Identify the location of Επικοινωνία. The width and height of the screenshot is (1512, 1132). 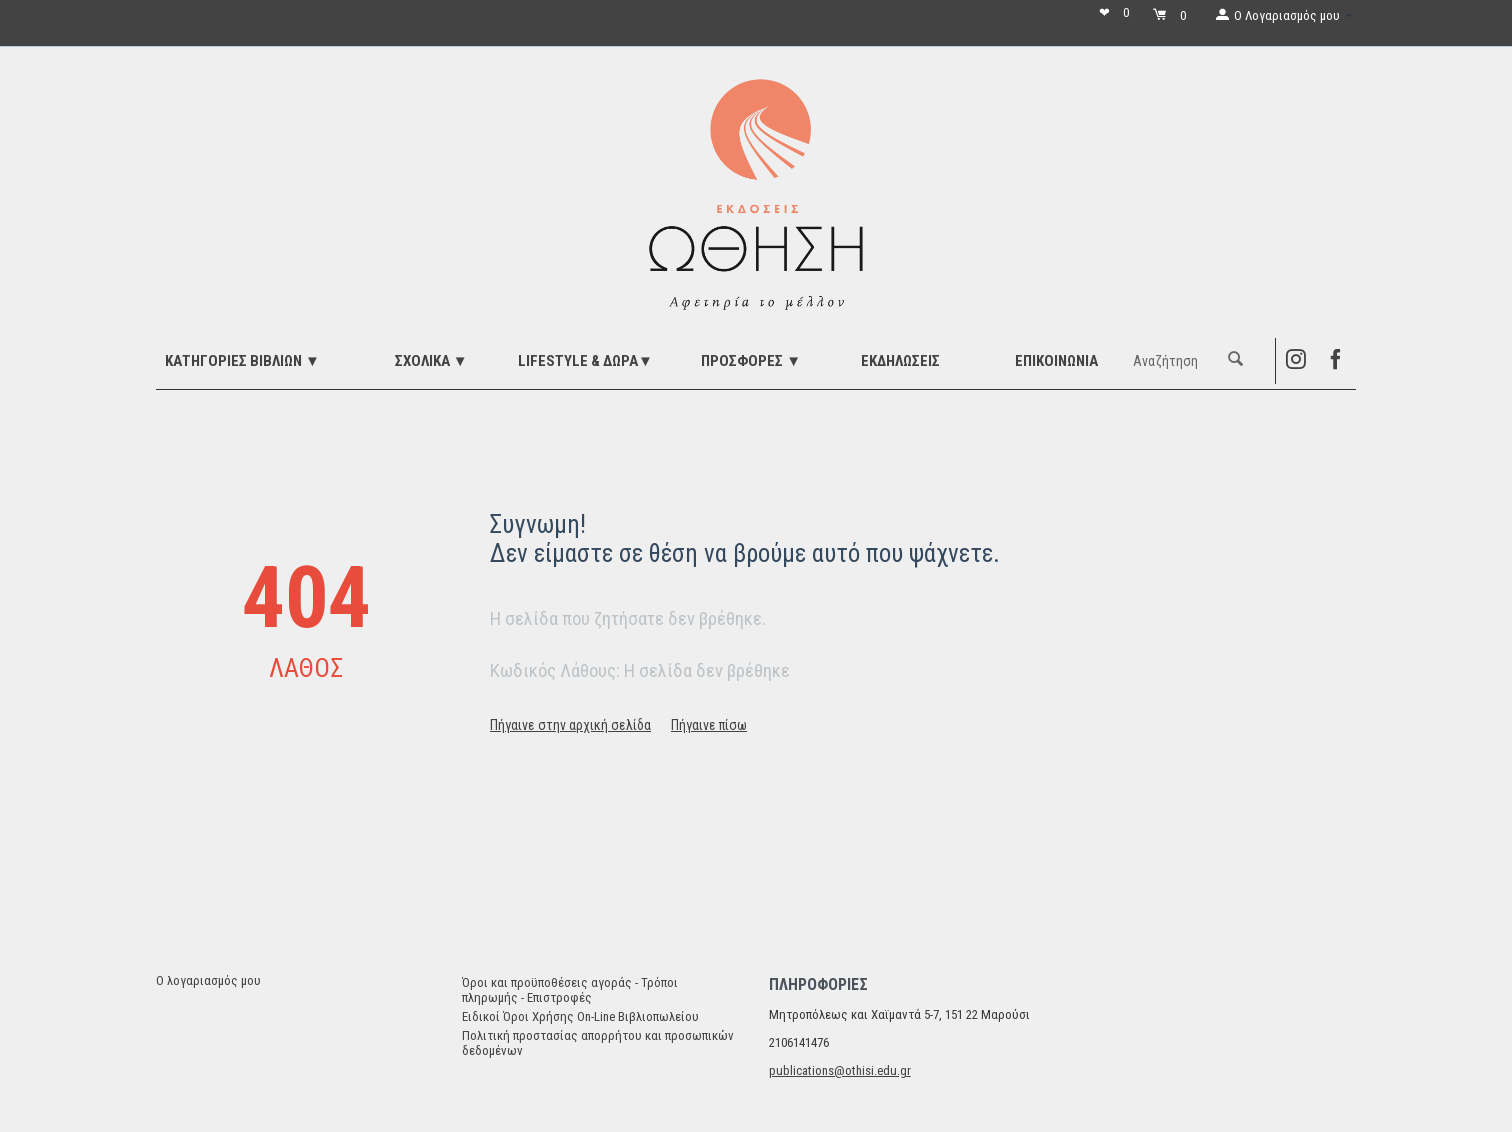
(1056, 361).